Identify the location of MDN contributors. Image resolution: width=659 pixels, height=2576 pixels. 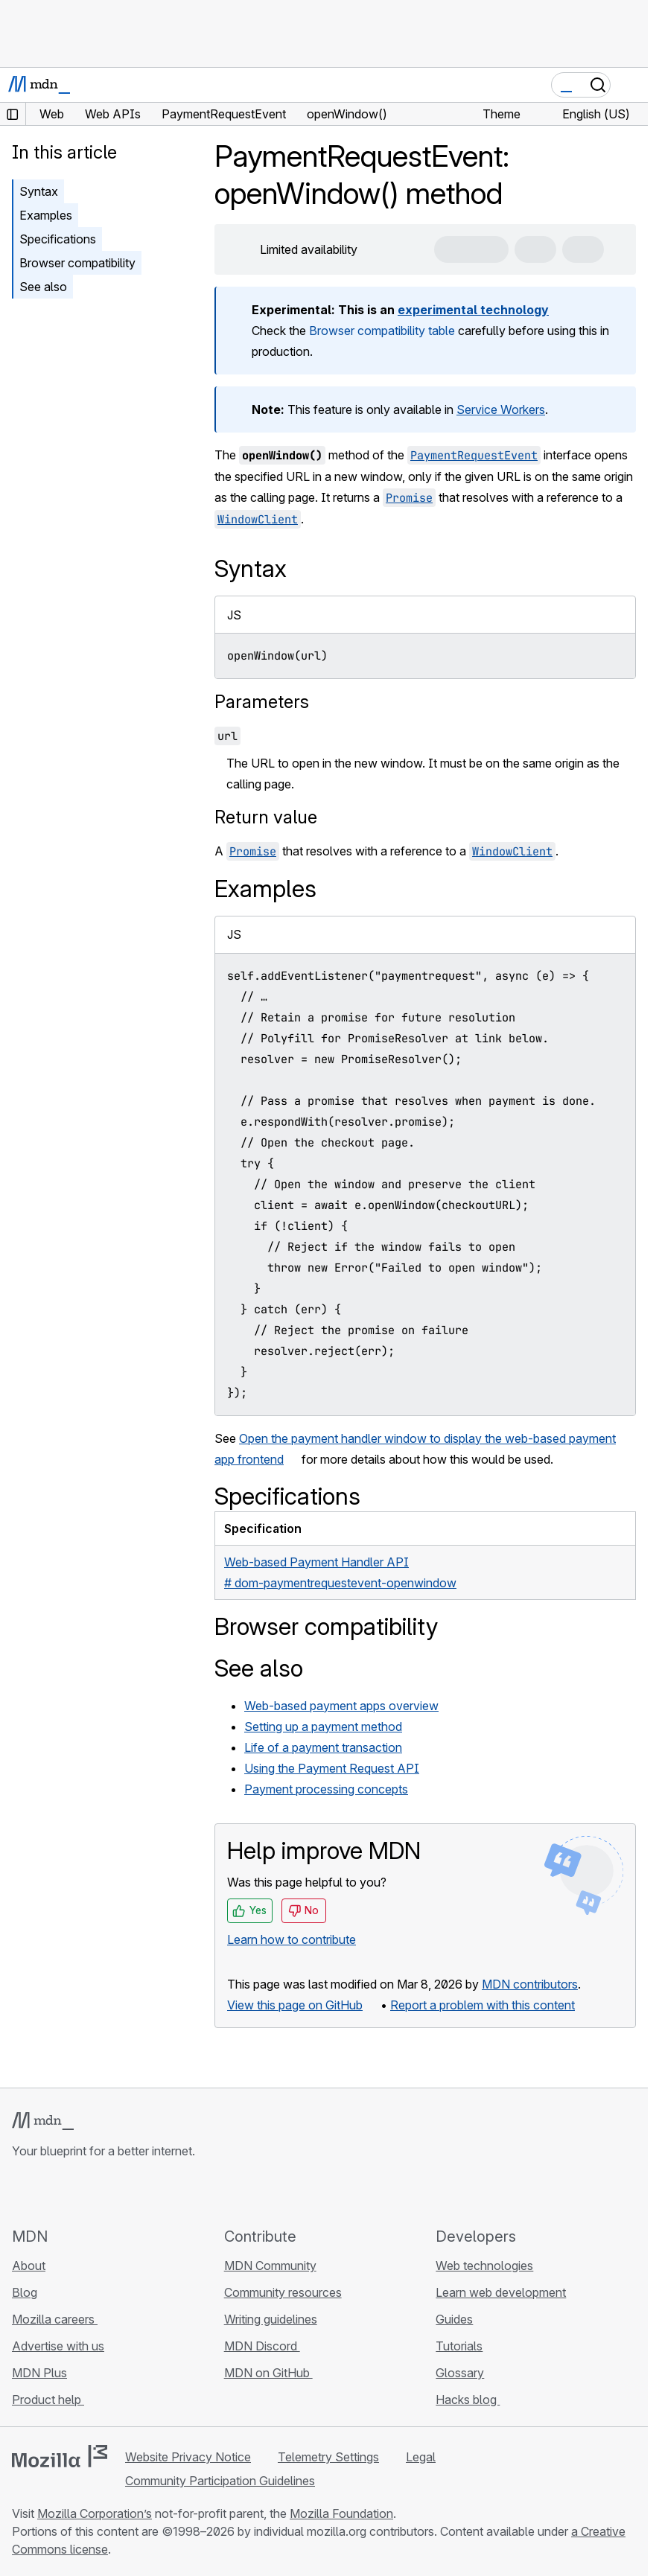
(530, 1984).